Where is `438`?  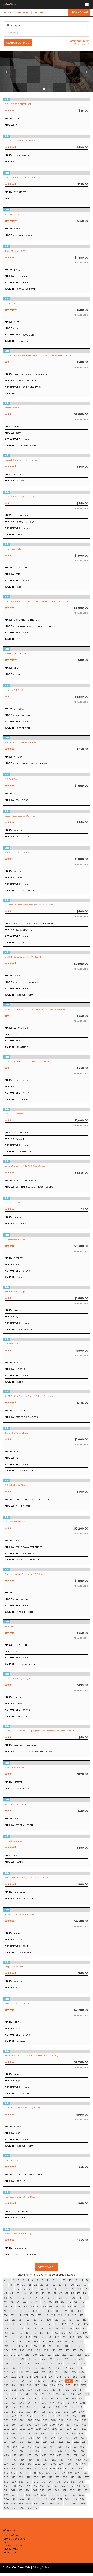
438 is located at coordinates (14, 2442).